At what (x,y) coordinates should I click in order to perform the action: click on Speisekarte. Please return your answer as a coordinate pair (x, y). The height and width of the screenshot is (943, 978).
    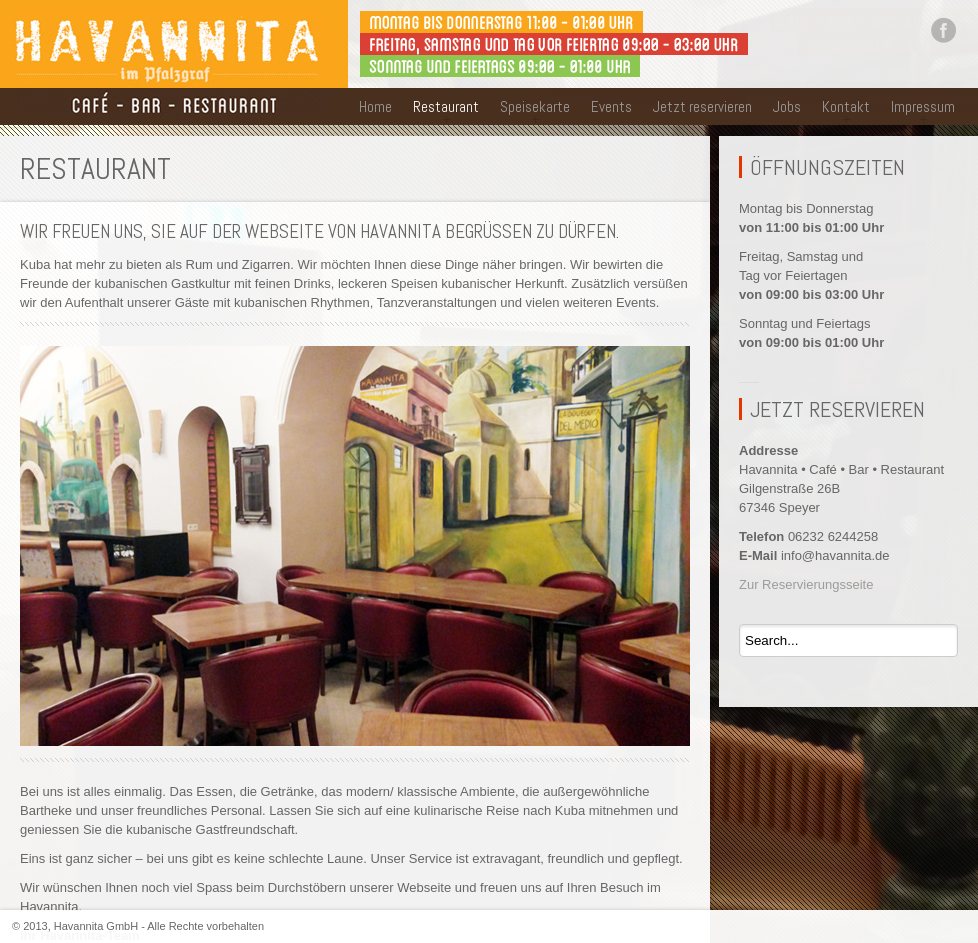
    Looking at the image, I should click on (535, 106).